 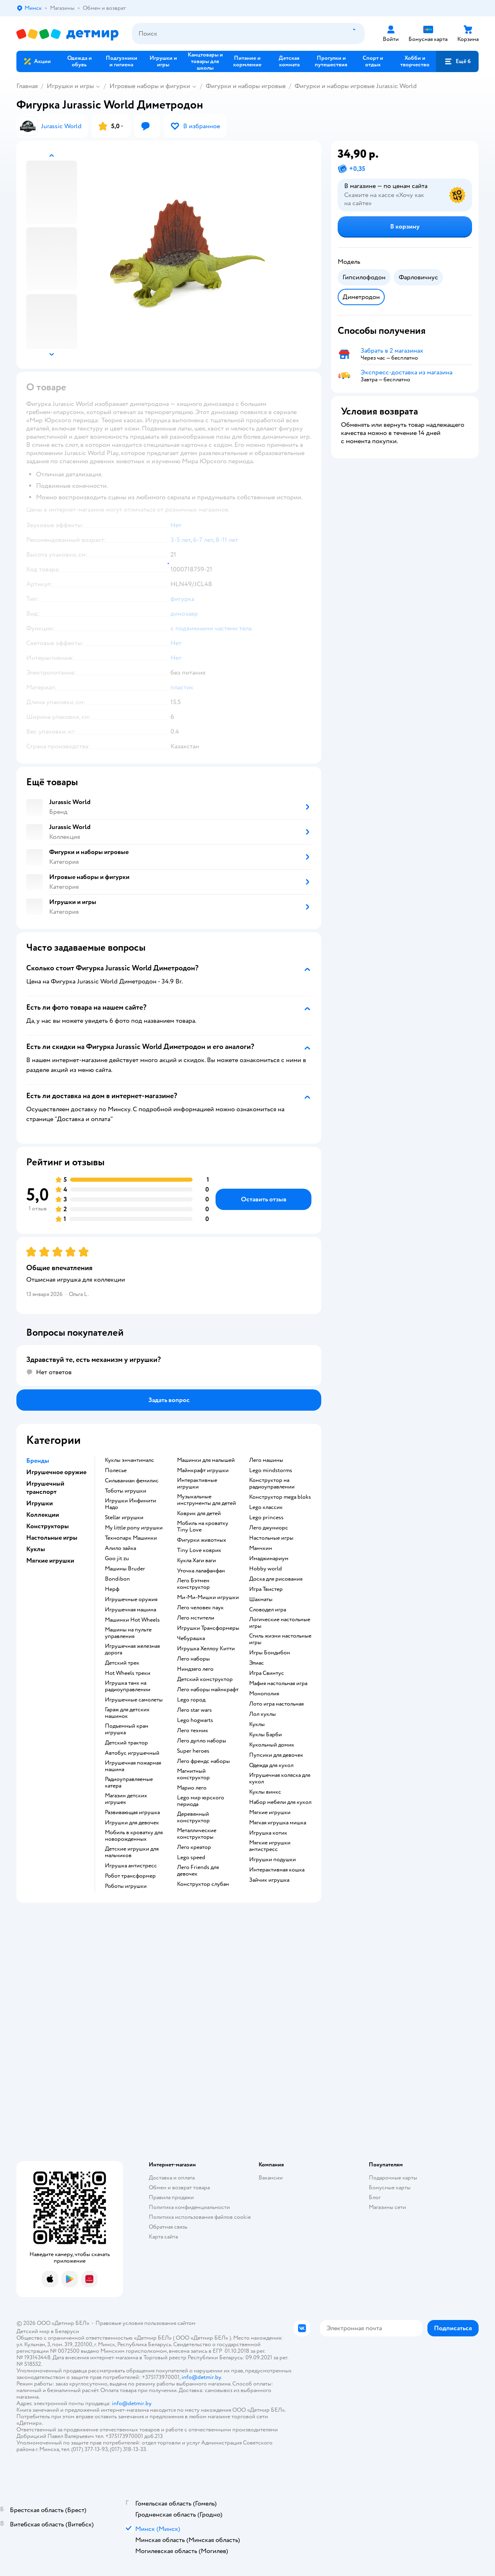 What do you see at coordinates (192, 1730) in the screenshot?
I see `Лего техник` at bounding box center [192, 1730].